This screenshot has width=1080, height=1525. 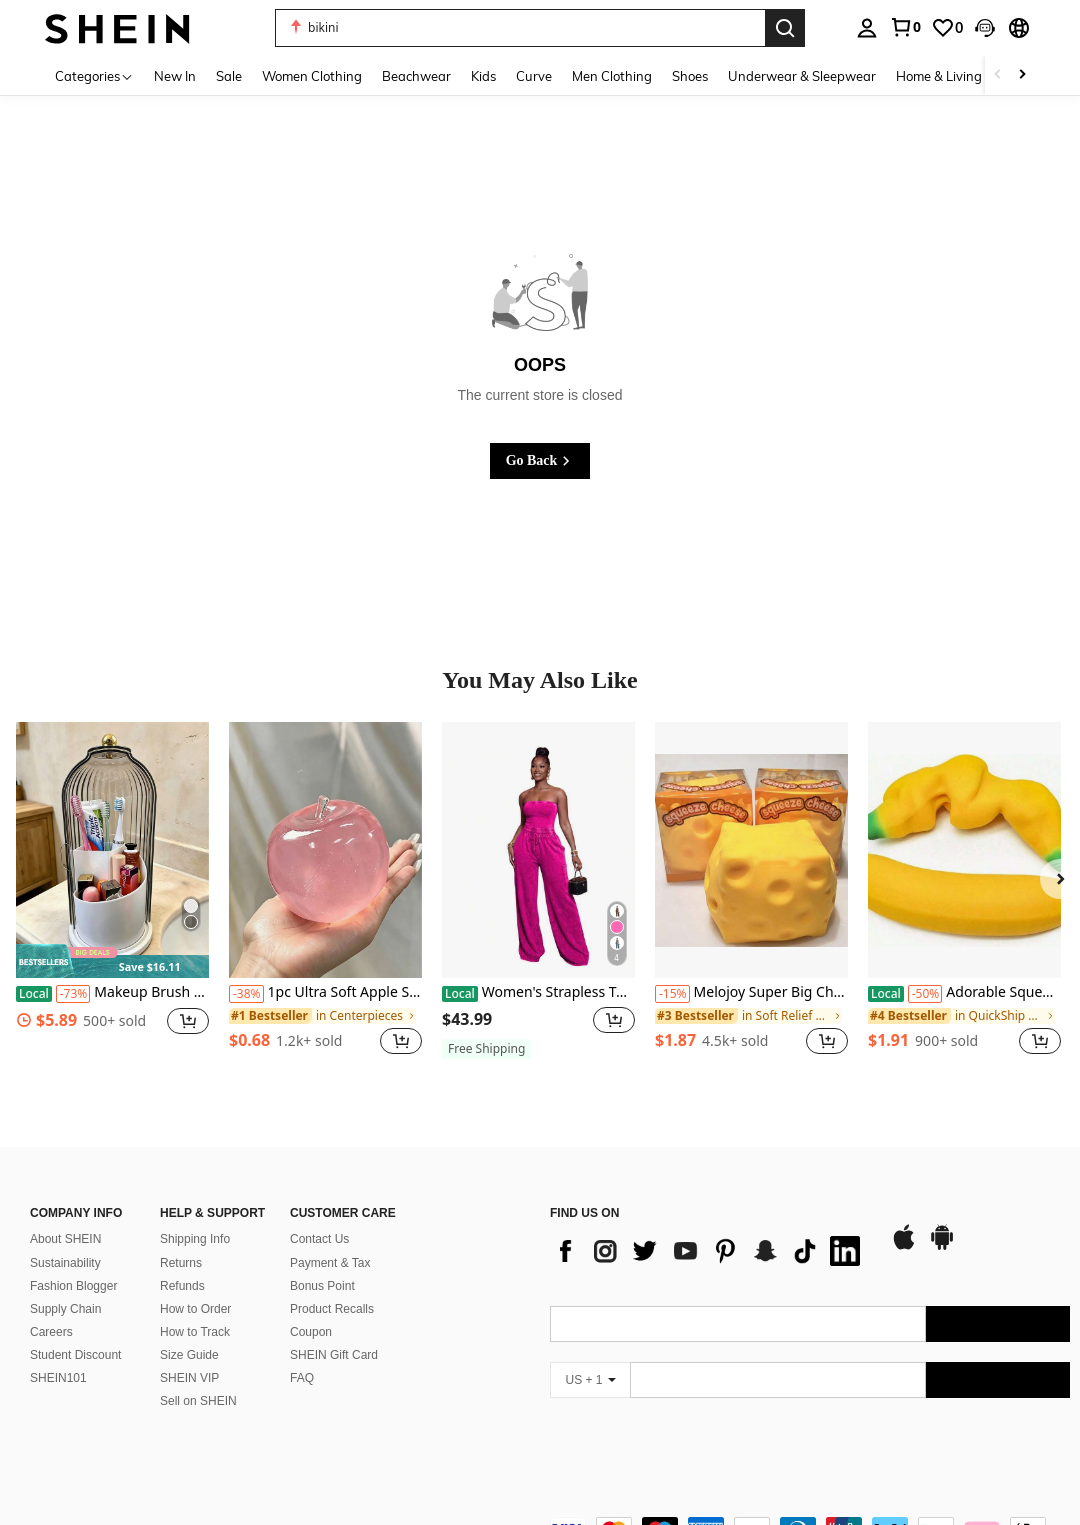 What do you see at coordinates (939, 76) in the screenshot?
I see `Home & Living [menuitem]` at bounding box center [939, 76].